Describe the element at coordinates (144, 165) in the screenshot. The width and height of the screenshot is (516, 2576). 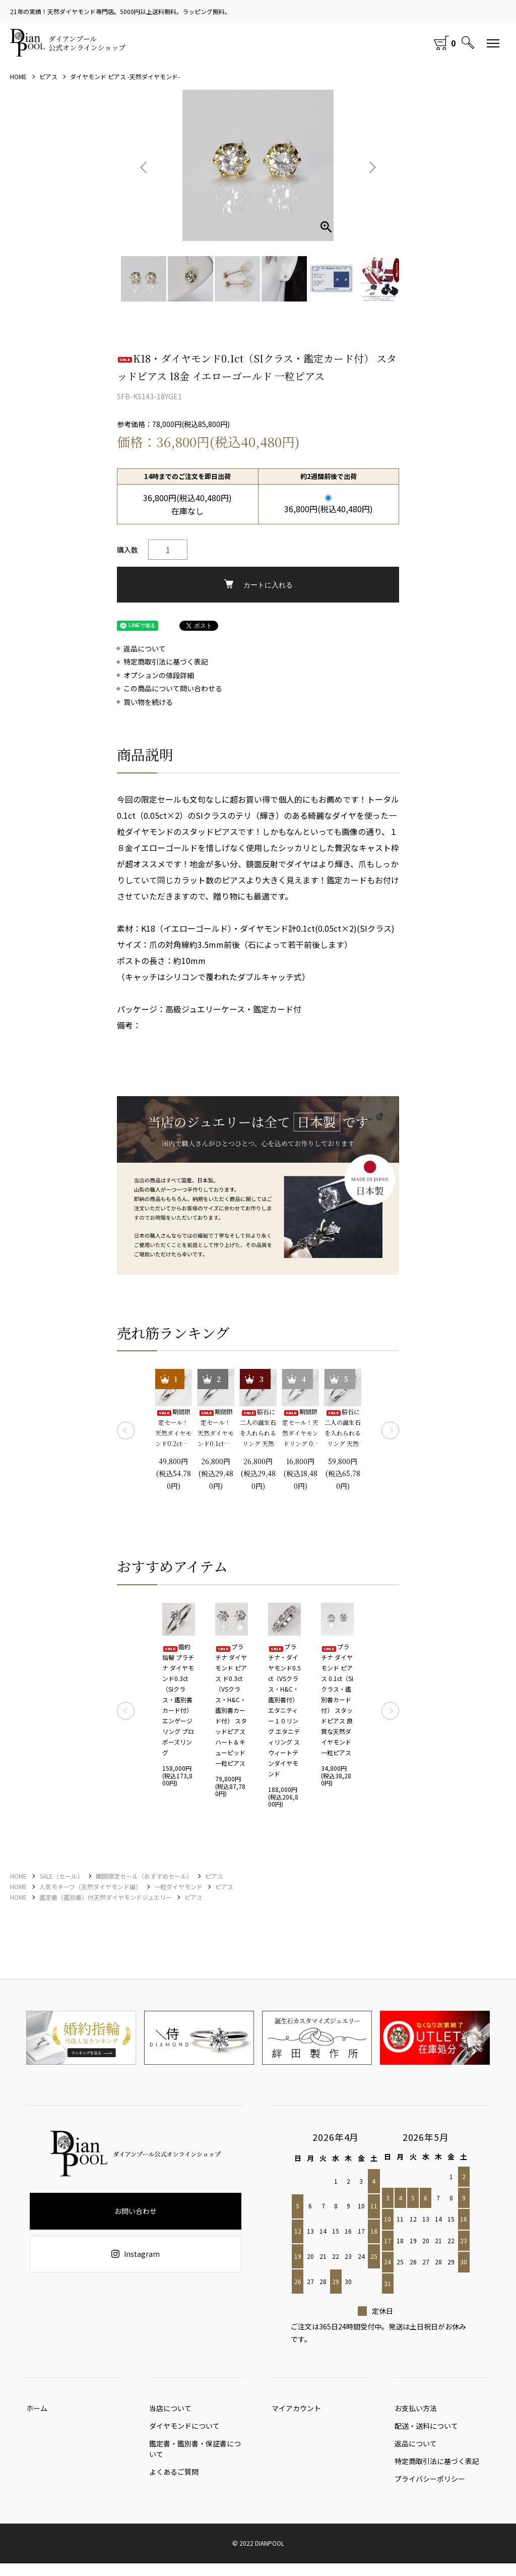
I see `Previous` at that location.